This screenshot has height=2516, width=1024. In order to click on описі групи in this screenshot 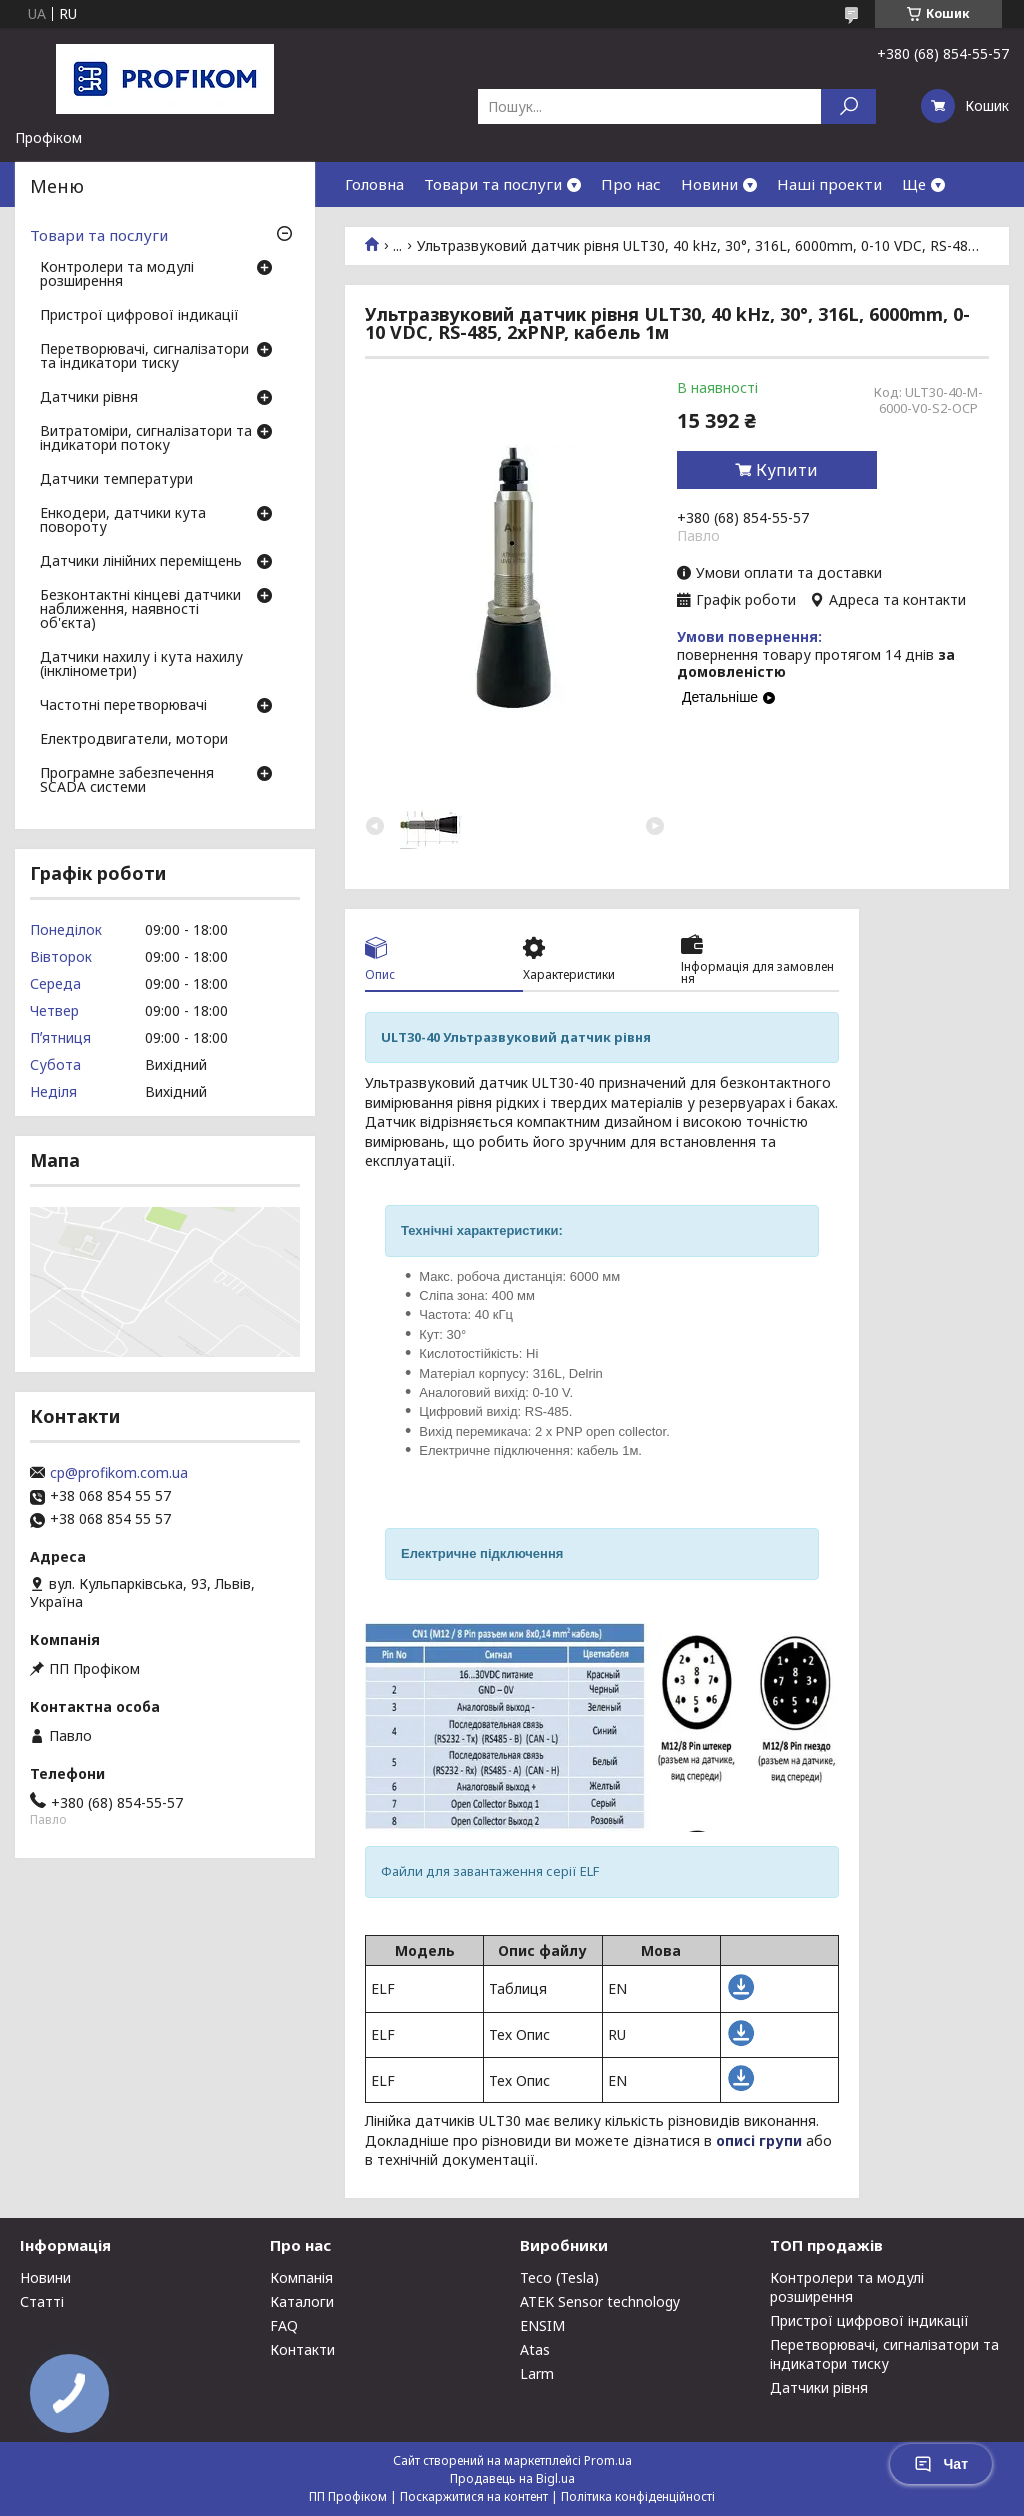, I will do `click(759, 2140)`.